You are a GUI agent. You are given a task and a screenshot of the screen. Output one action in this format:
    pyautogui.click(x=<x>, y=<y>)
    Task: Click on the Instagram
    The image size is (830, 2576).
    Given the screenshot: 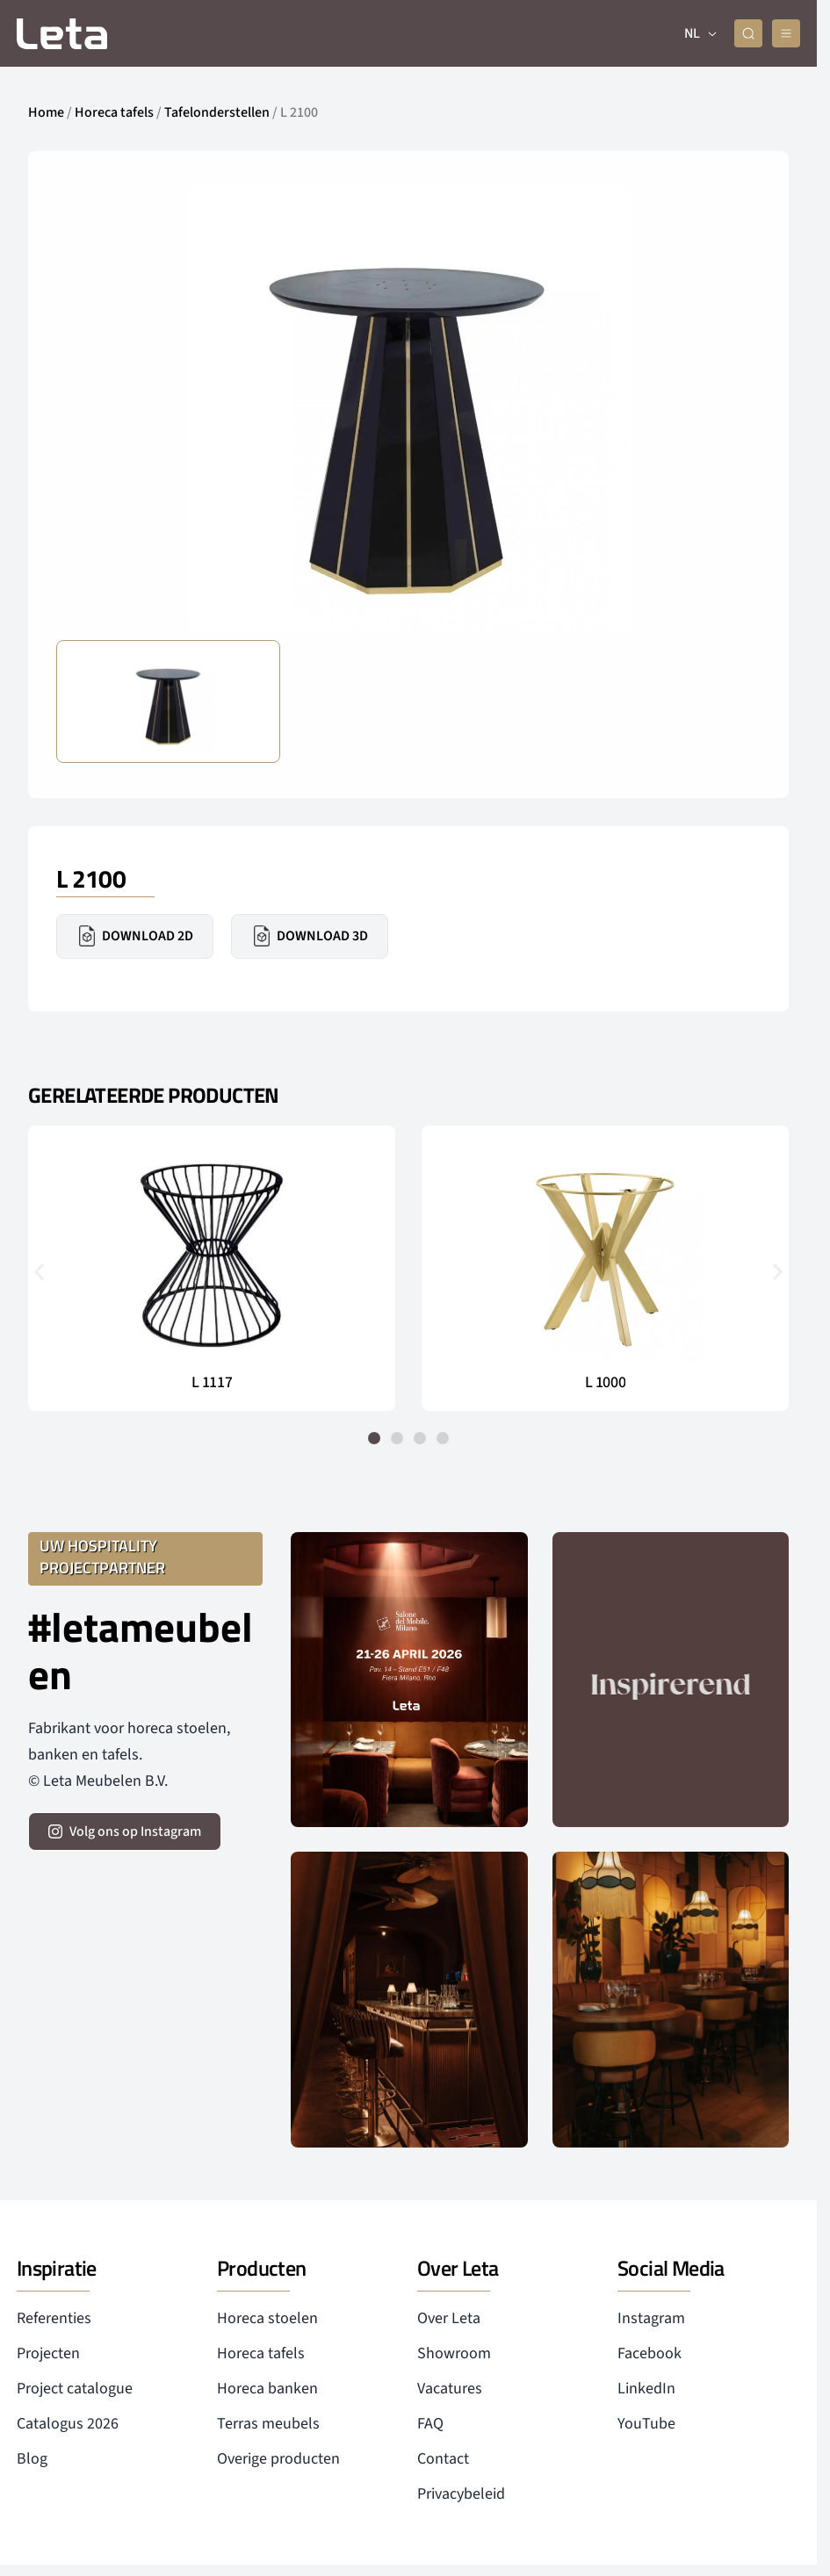 What is the action you would take?
    pyautogui.click(x=651, y=2318)
    